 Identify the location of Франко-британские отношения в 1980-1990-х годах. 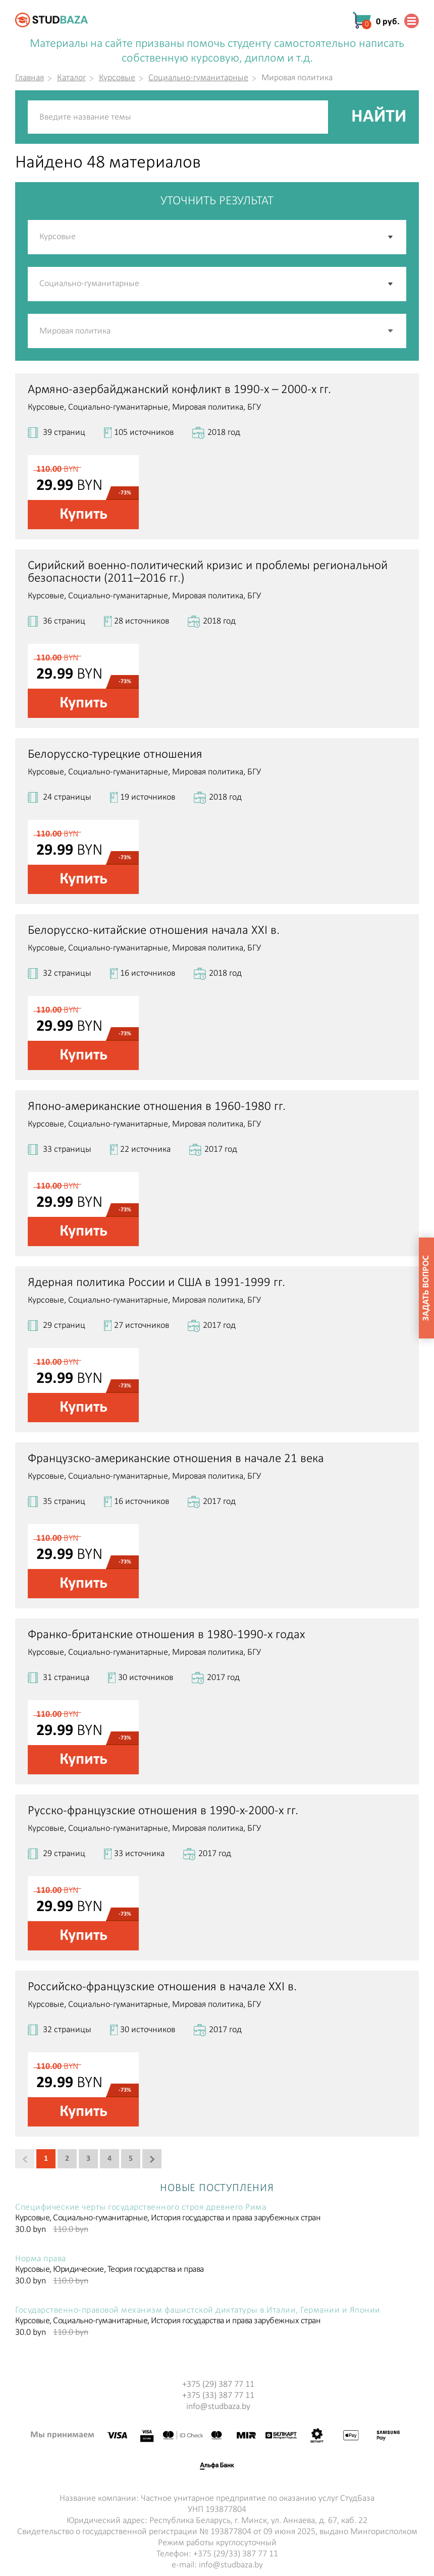
(166, 1635).